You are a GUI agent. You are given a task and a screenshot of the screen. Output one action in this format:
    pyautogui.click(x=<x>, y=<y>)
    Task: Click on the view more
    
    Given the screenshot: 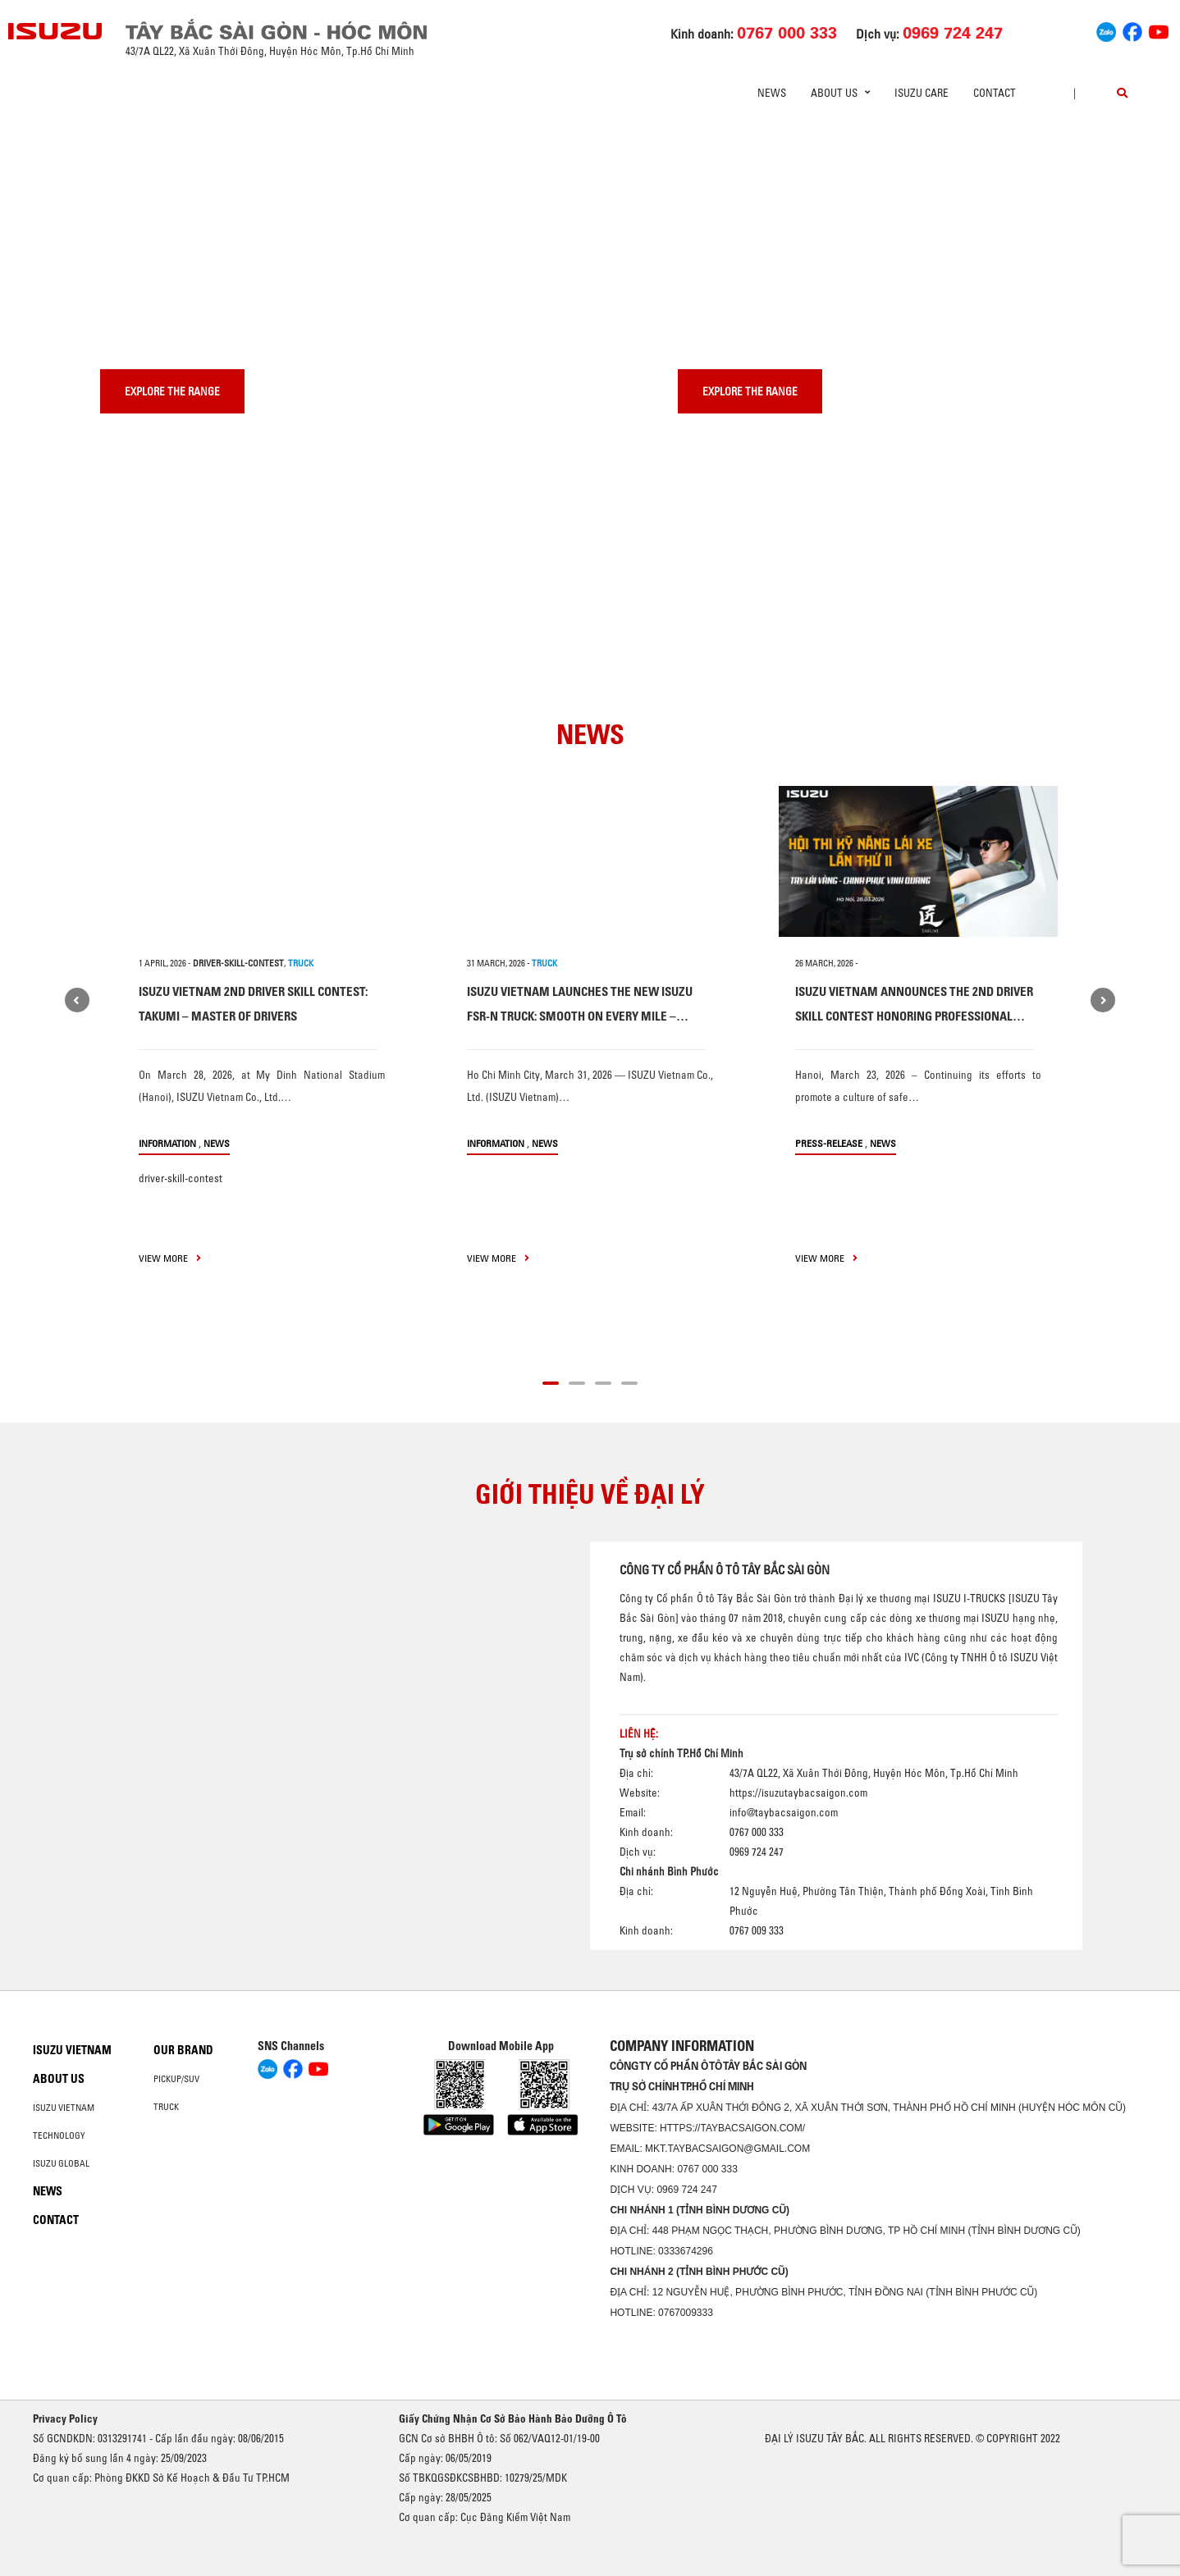 What is the action you would take?
    pyautogui.click(x=170, y=1258)
    